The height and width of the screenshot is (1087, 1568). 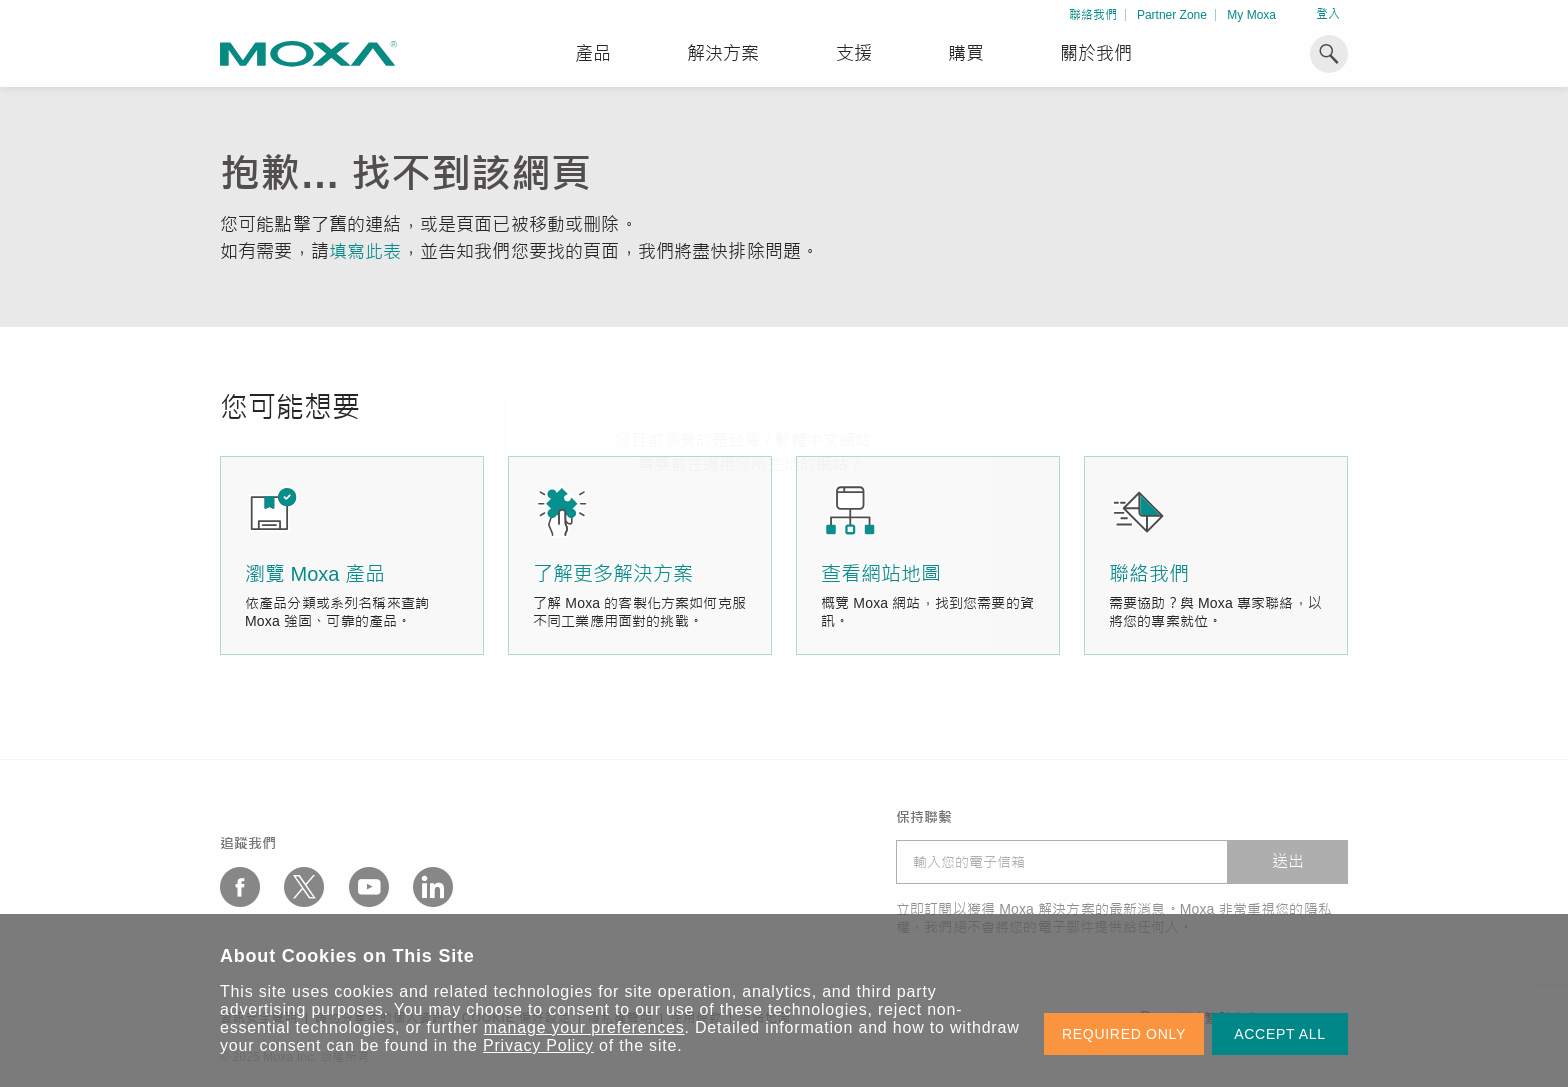 I want to click on Partner Zone, so click(x=1172, y=15).